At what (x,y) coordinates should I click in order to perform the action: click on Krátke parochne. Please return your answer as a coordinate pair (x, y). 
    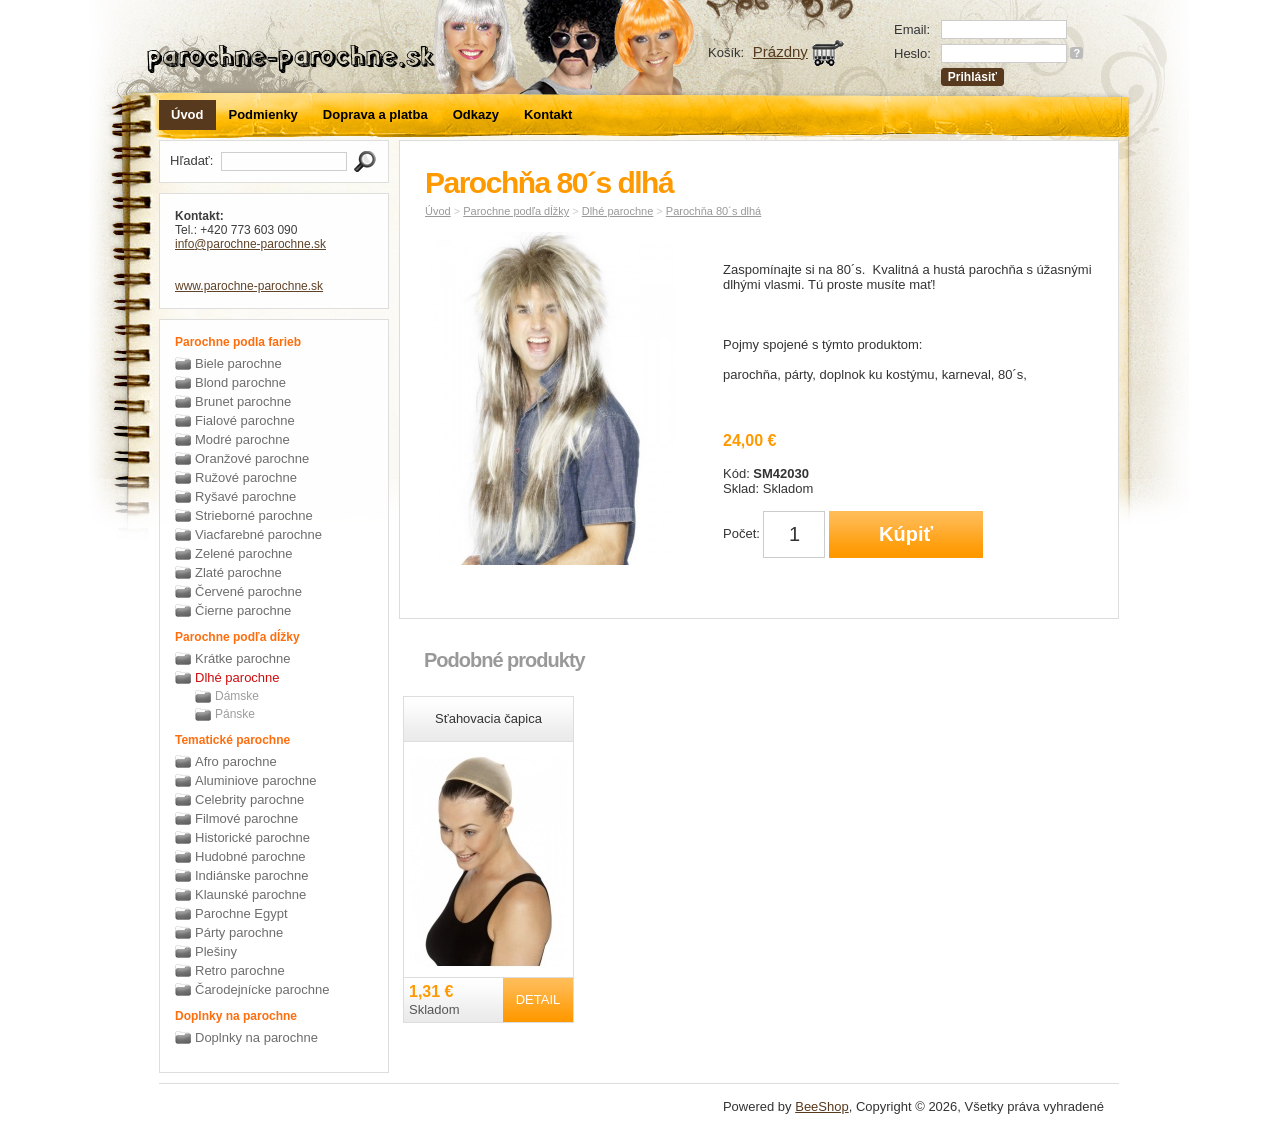
    Looking at the image, I should click on (242, 658).